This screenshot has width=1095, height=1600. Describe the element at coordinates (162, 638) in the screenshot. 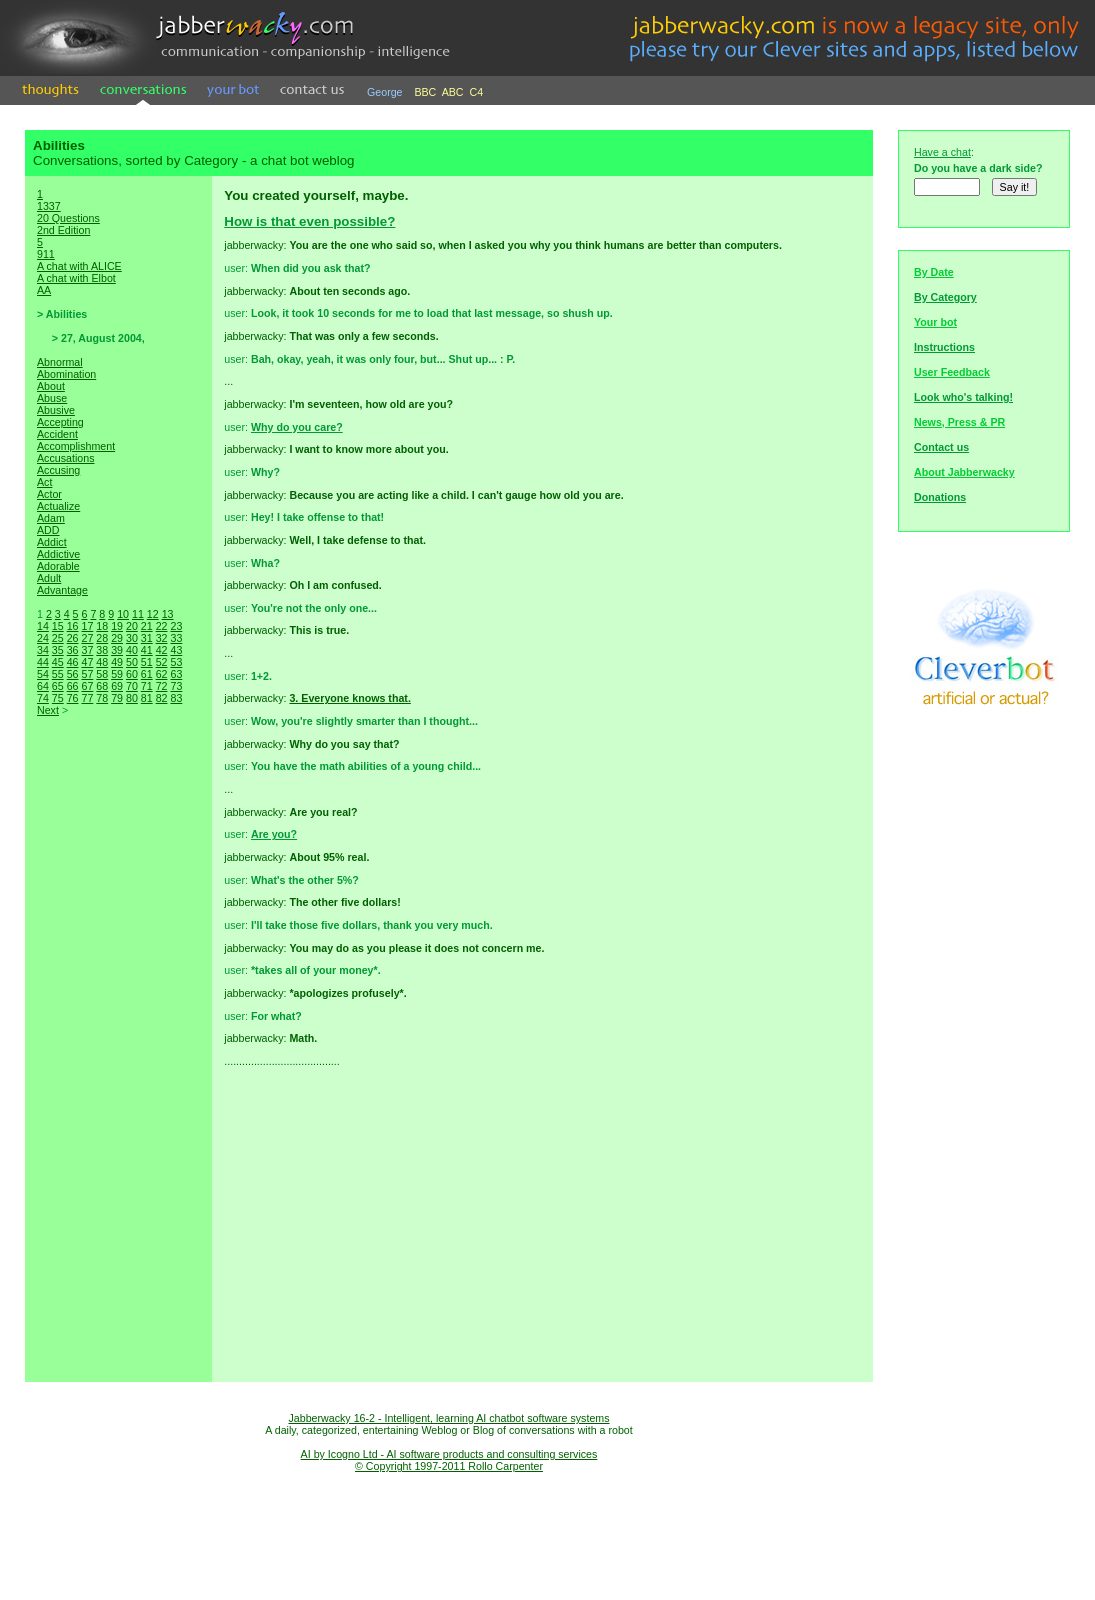

I see `32` at that location.